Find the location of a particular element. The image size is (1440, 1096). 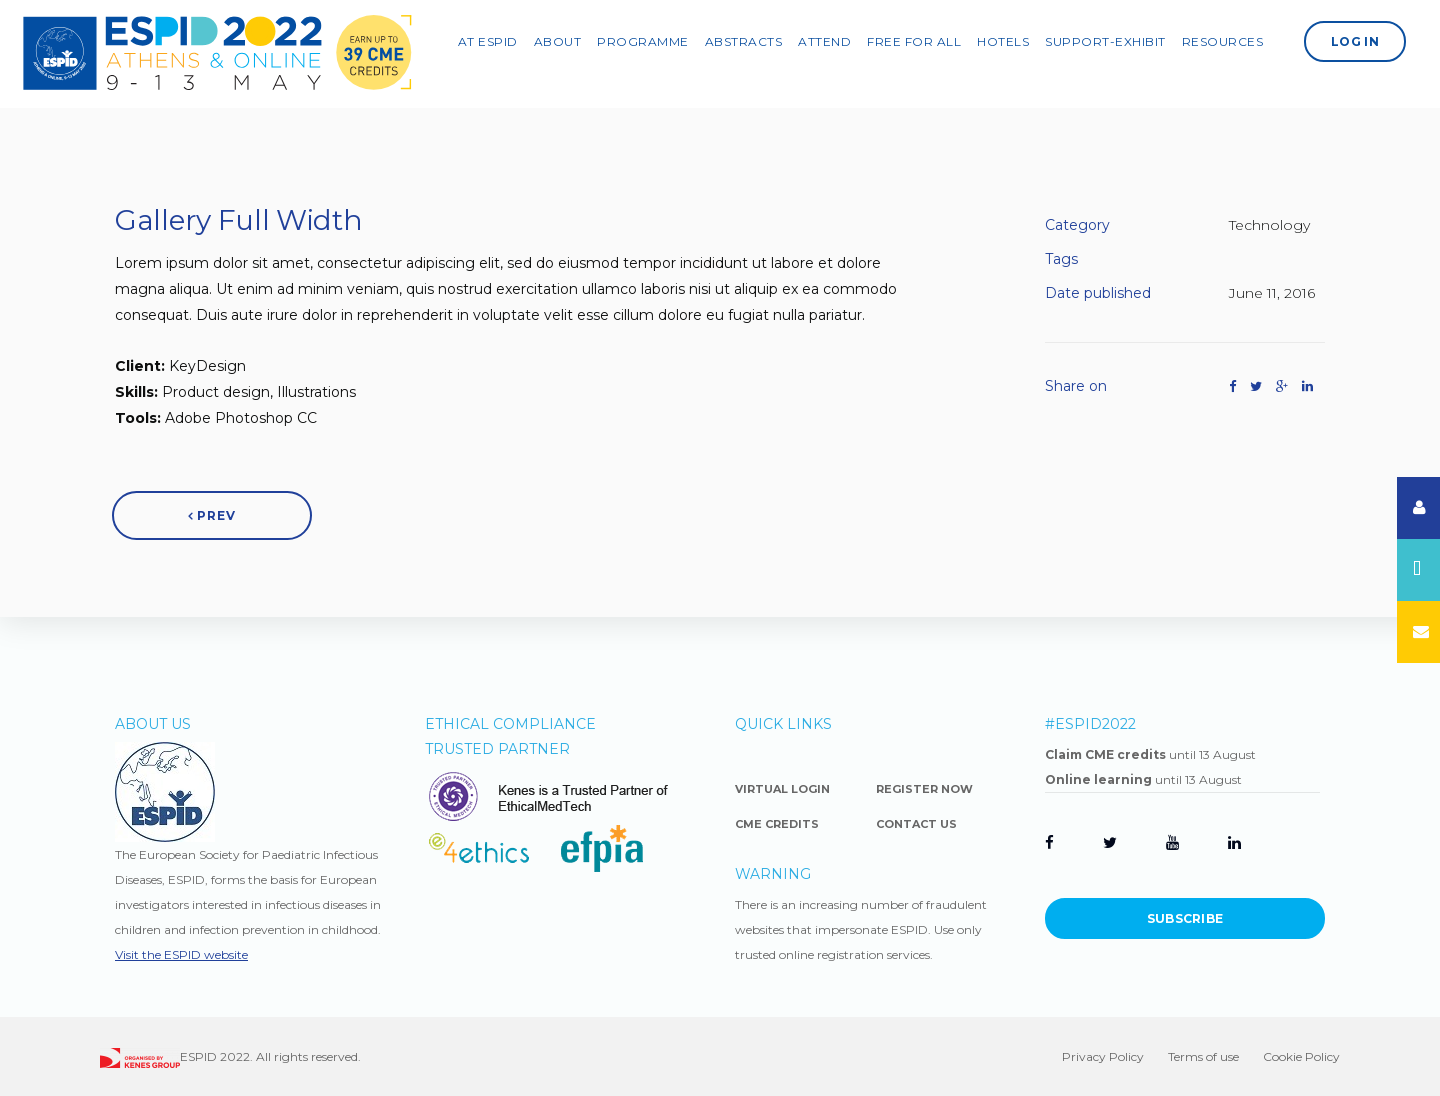

Terms of use is located at coordinates (1203, 1056).